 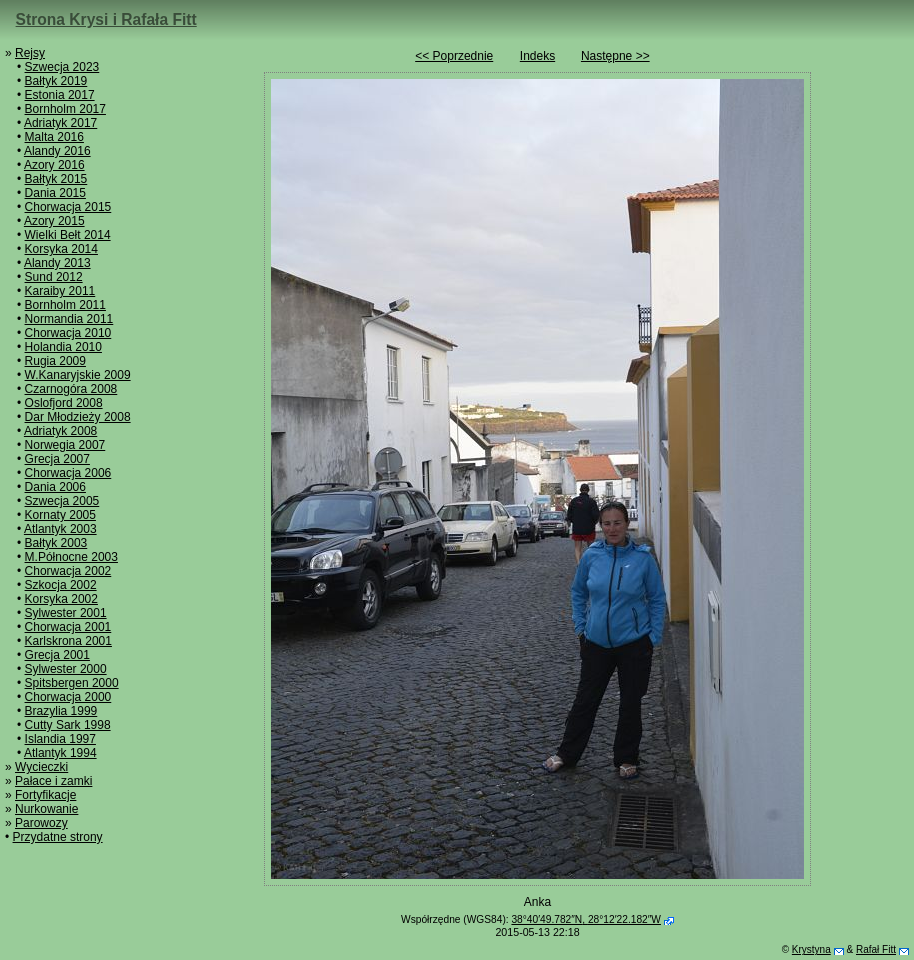 What do you see at coordinates (537, 56) in the screenshot?
I see `Indeks` at bounding box center [537, 56].